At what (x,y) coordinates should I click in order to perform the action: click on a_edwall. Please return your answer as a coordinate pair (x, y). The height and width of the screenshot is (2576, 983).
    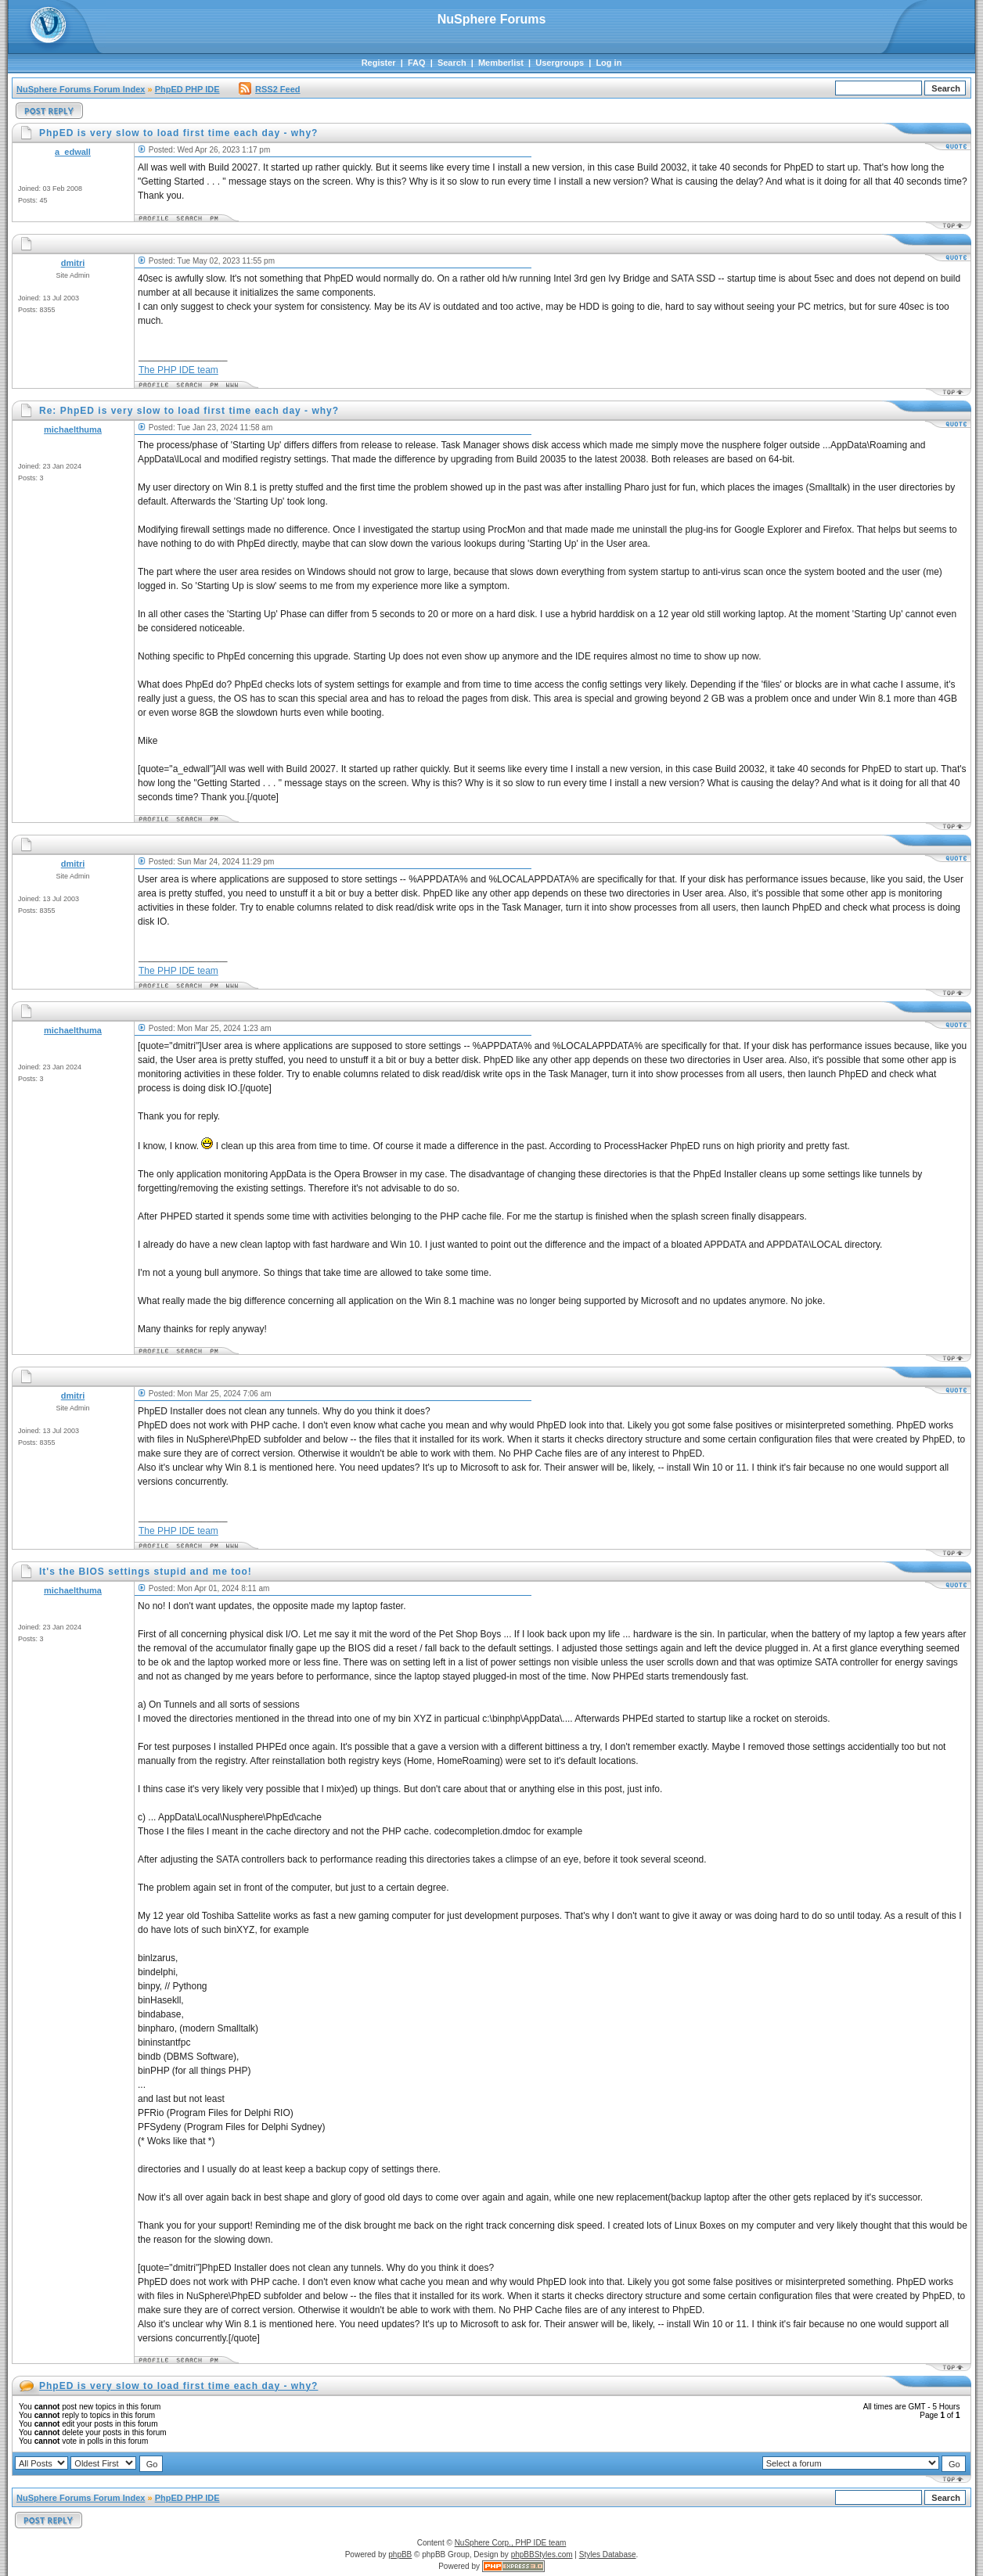
    Looking at the image, I should click on (73, 151).